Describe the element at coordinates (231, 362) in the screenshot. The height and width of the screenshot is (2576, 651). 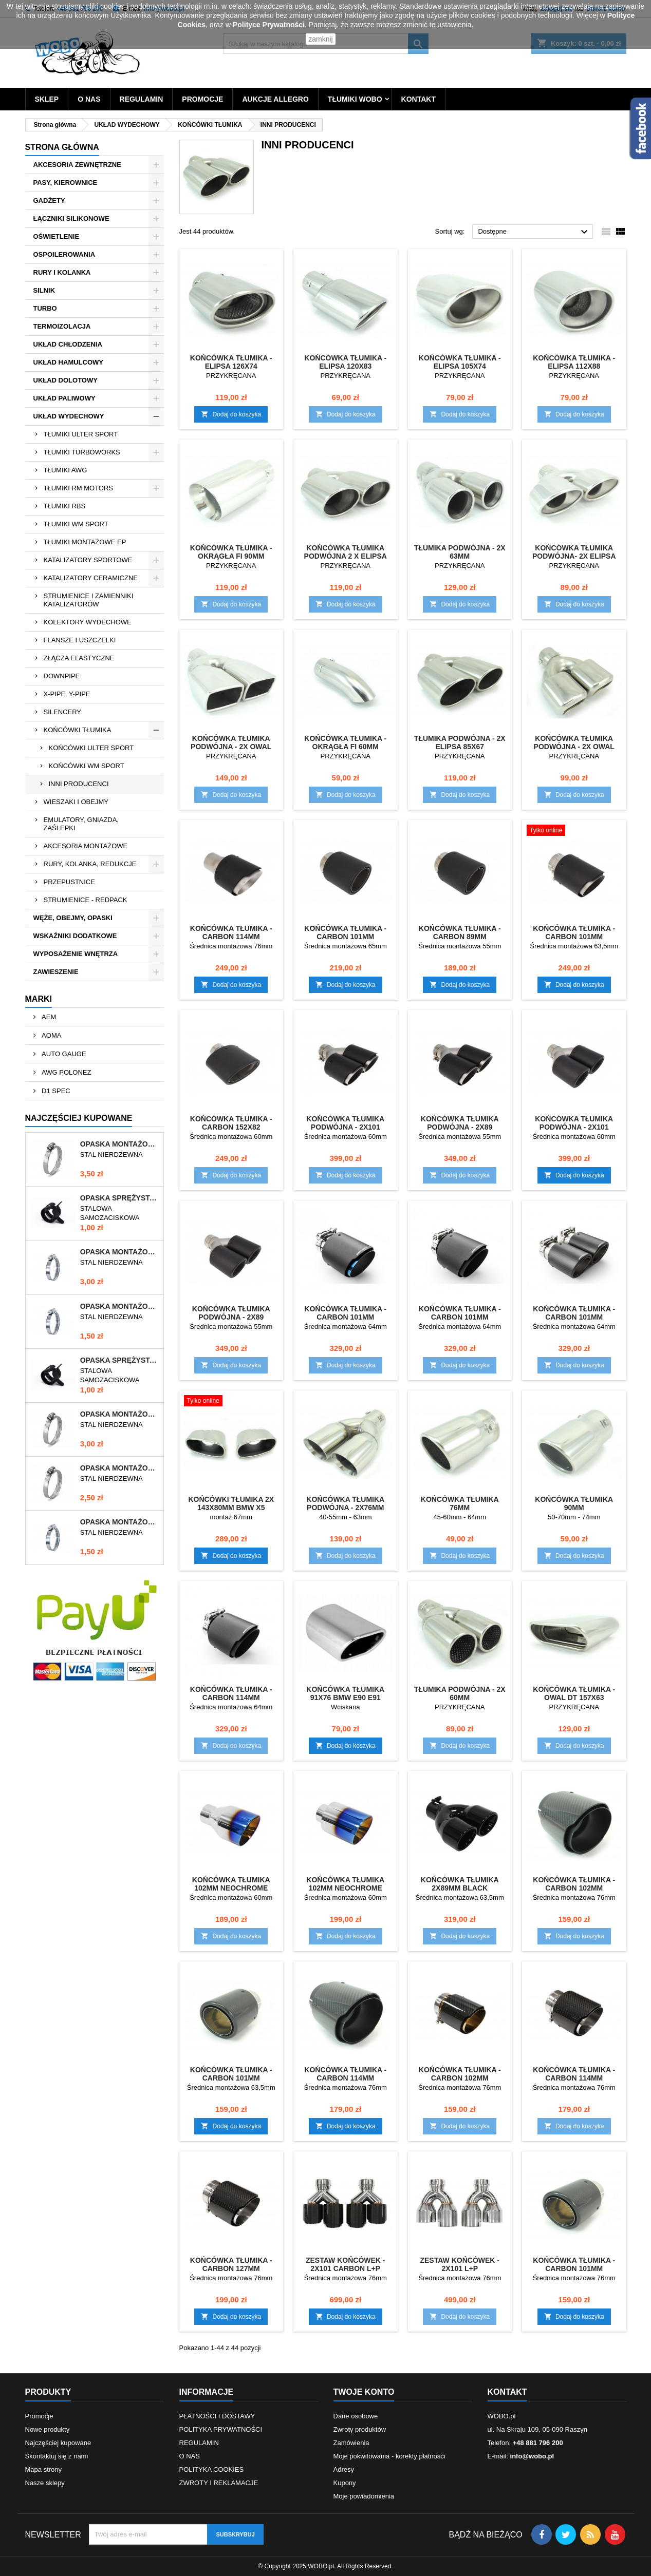
I see `KOŃCÓWKA TŁUMIKA - ELIPSA 126x74` at that location.